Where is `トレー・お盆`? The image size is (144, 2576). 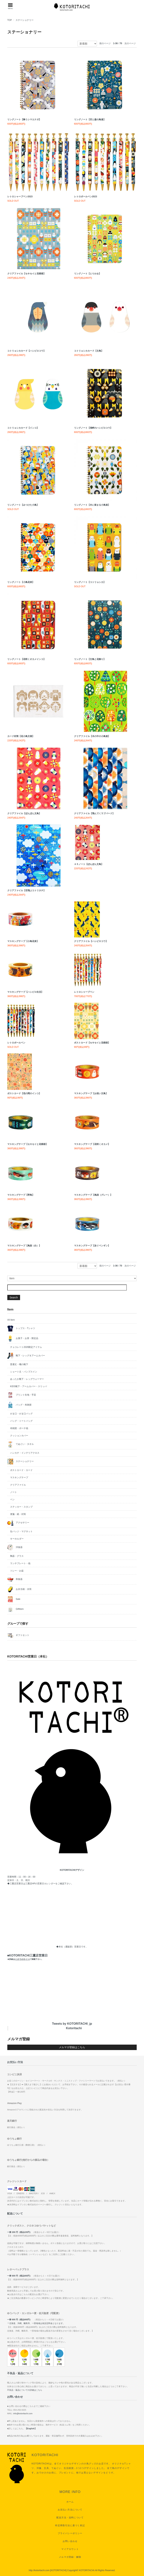
トレー・お盆 is located at coordinates (17, 1570).